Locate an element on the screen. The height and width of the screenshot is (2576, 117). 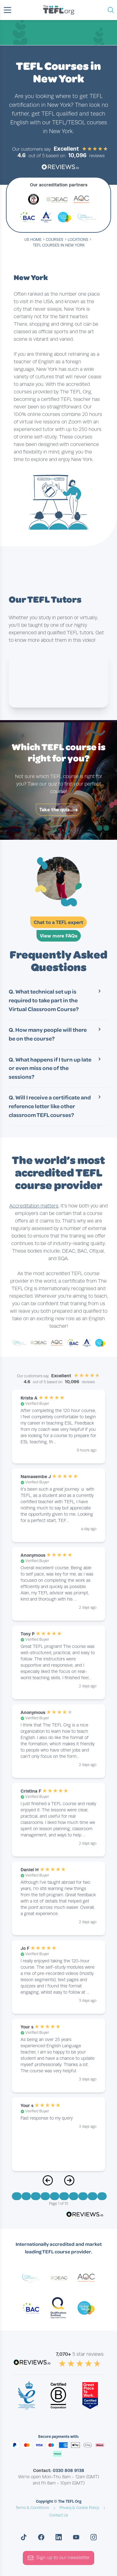
[Go to Page 7] is located at coordinates (73, 2196).